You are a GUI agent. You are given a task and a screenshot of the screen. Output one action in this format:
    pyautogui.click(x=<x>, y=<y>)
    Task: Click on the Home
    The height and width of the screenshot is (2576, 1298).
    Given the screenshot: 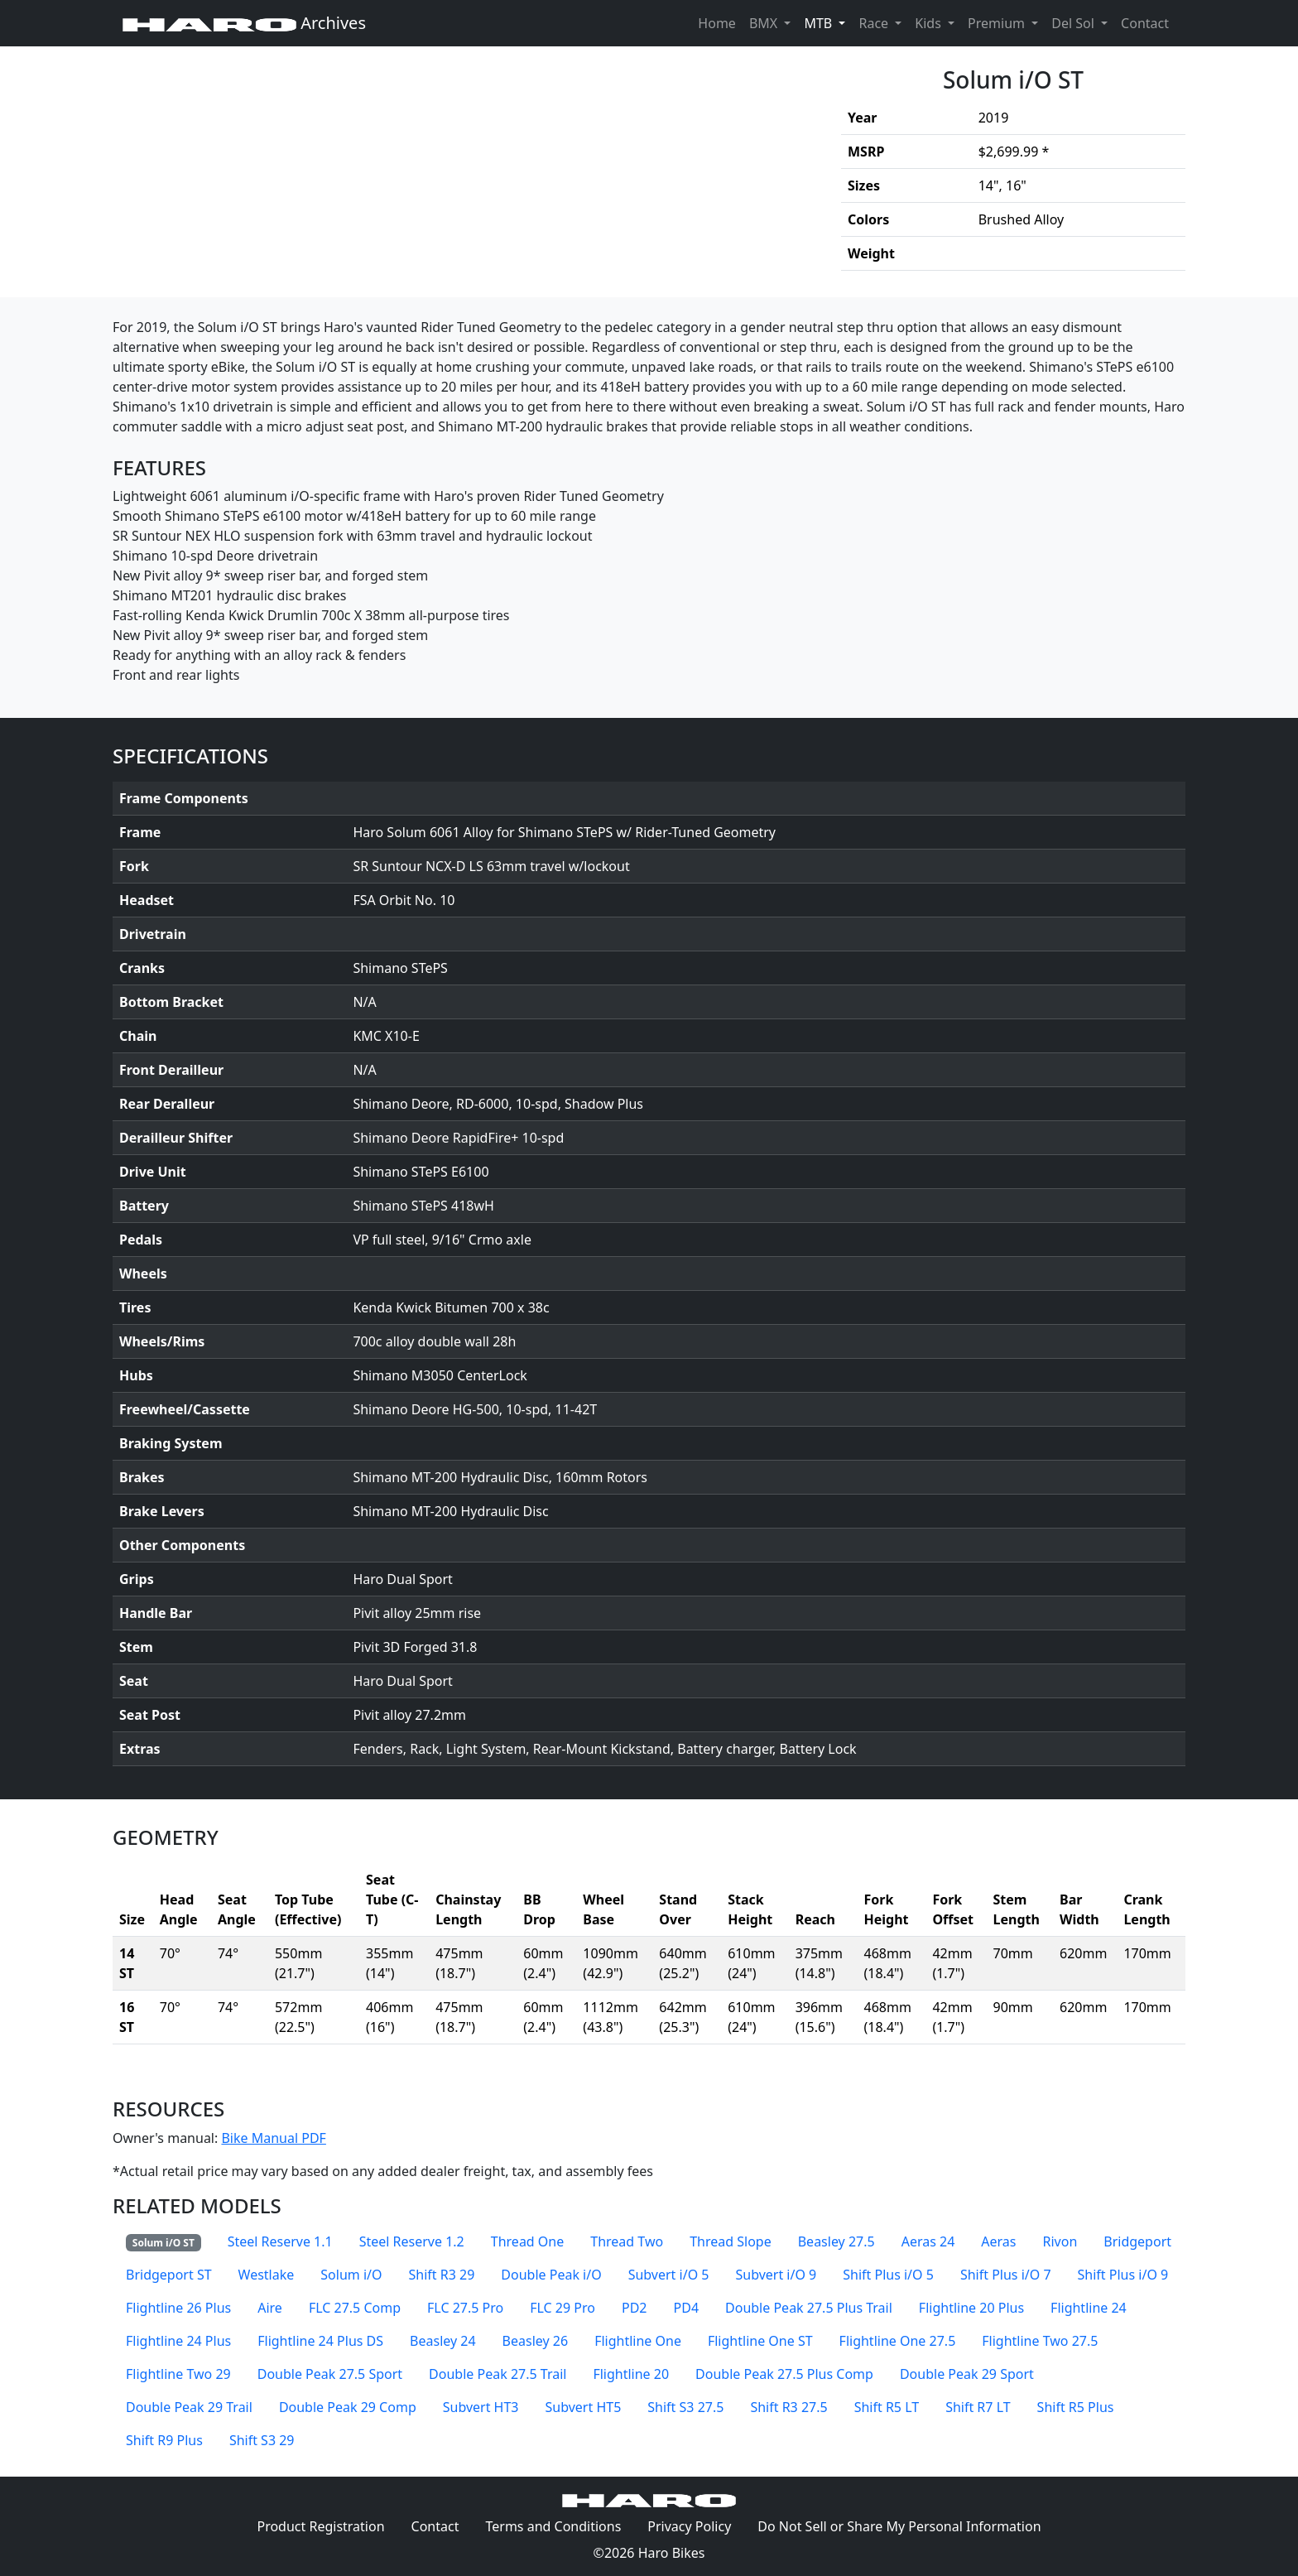 What is the action you would take?
    pyautogui.click(x=717, y=23)
    